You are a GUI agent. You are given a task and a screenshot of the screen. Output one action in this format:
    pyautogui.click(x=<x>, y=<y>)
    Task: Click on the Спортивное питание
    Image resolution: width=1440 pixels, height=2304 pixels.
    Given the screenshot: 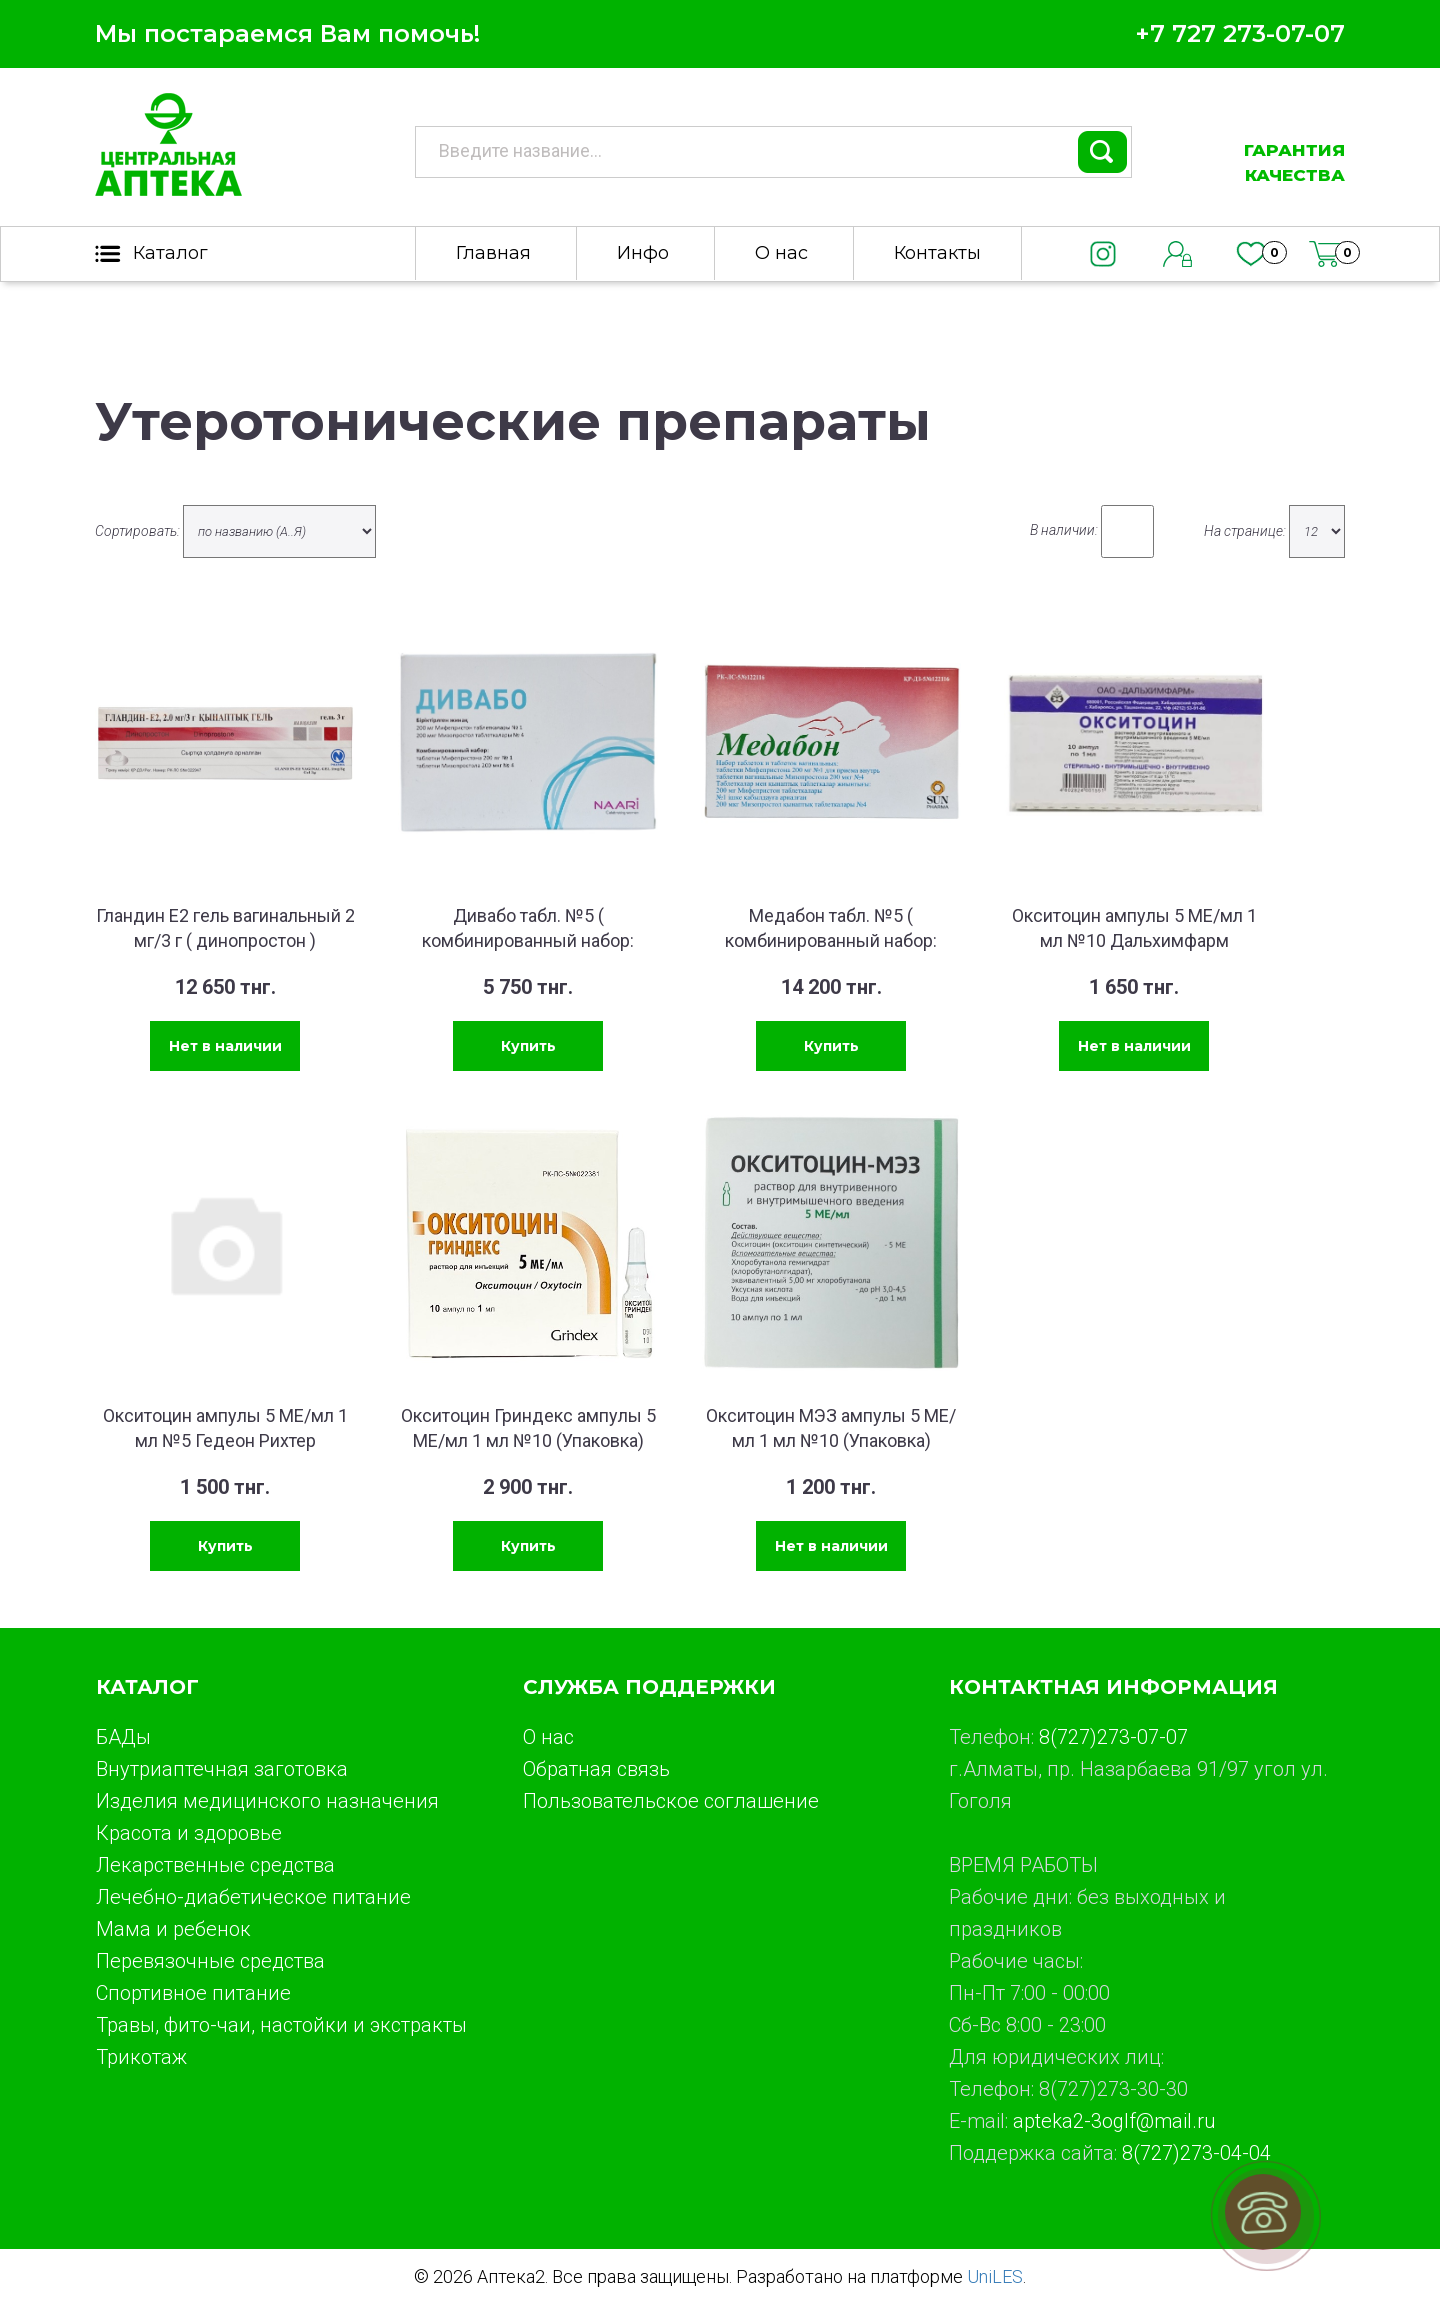 What is the action you would take?
    pyautogui.click(x=193, y=1993)
    